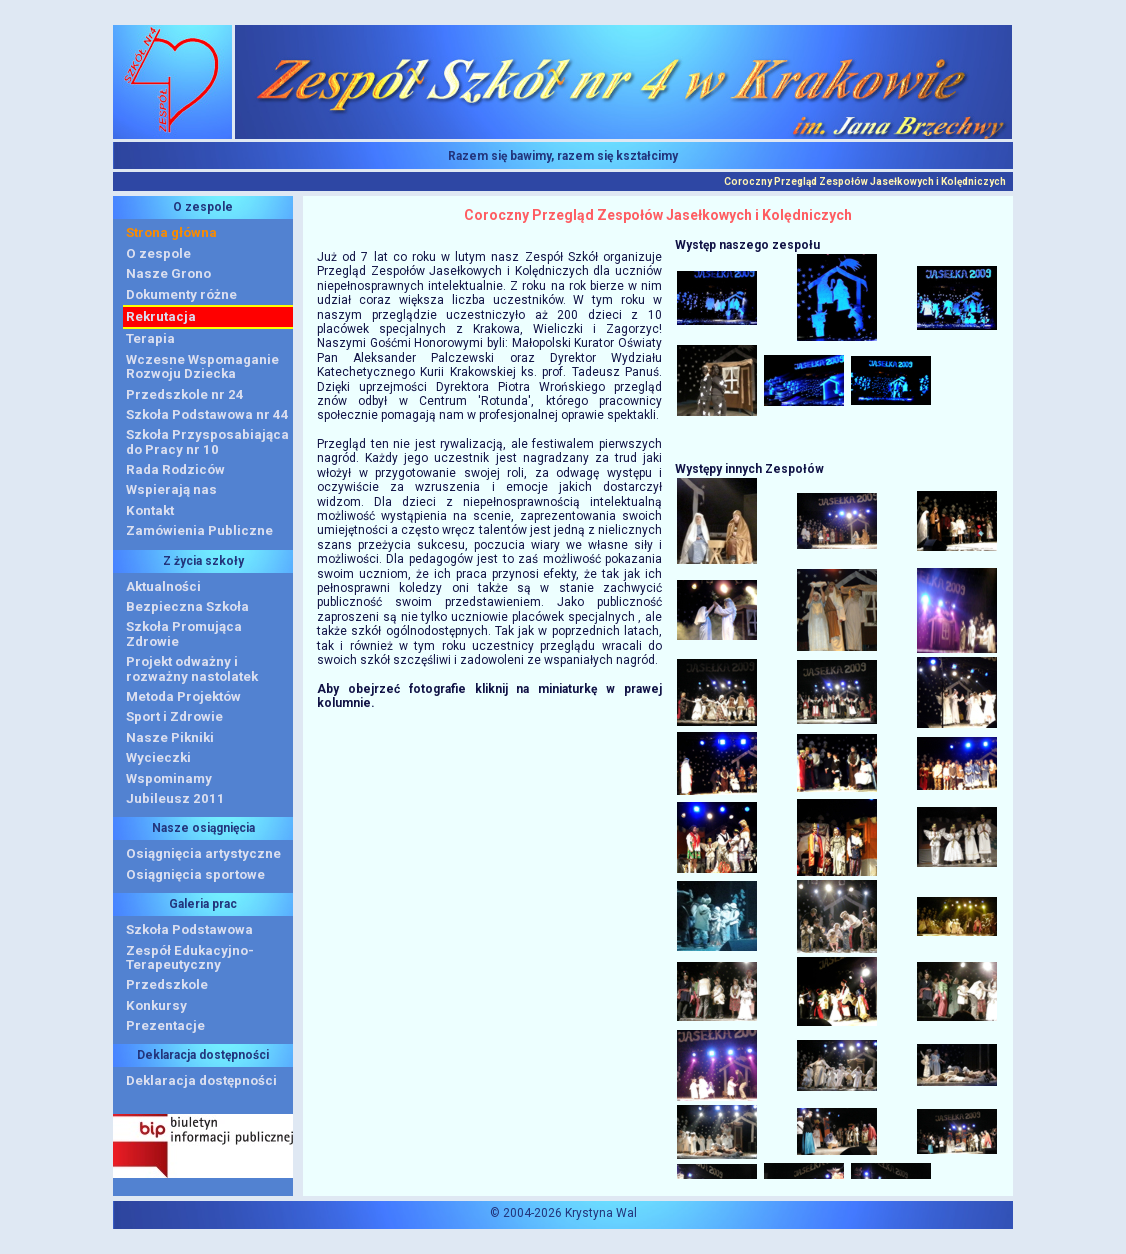  What do you see at coordinates (207, 414) in the screenshot?
I see `Szkoła Podstawowa nr 44` at bounding box center [207, 414].